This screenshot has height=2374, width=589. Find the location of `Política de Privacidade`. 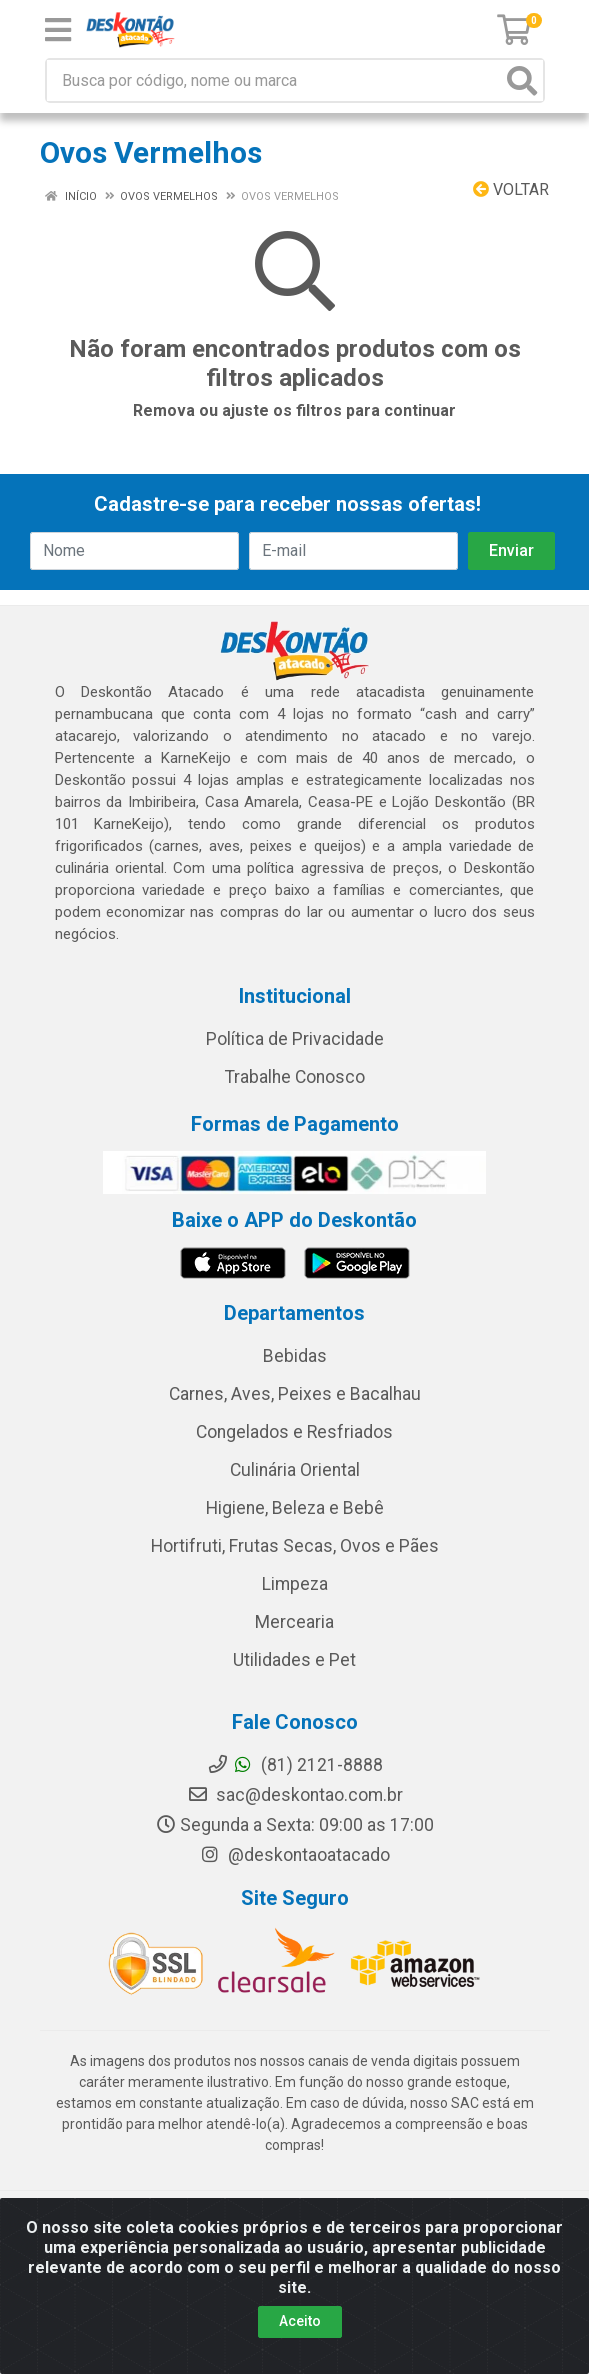

Política de Privacidade is located at coordinates (295, 1039).